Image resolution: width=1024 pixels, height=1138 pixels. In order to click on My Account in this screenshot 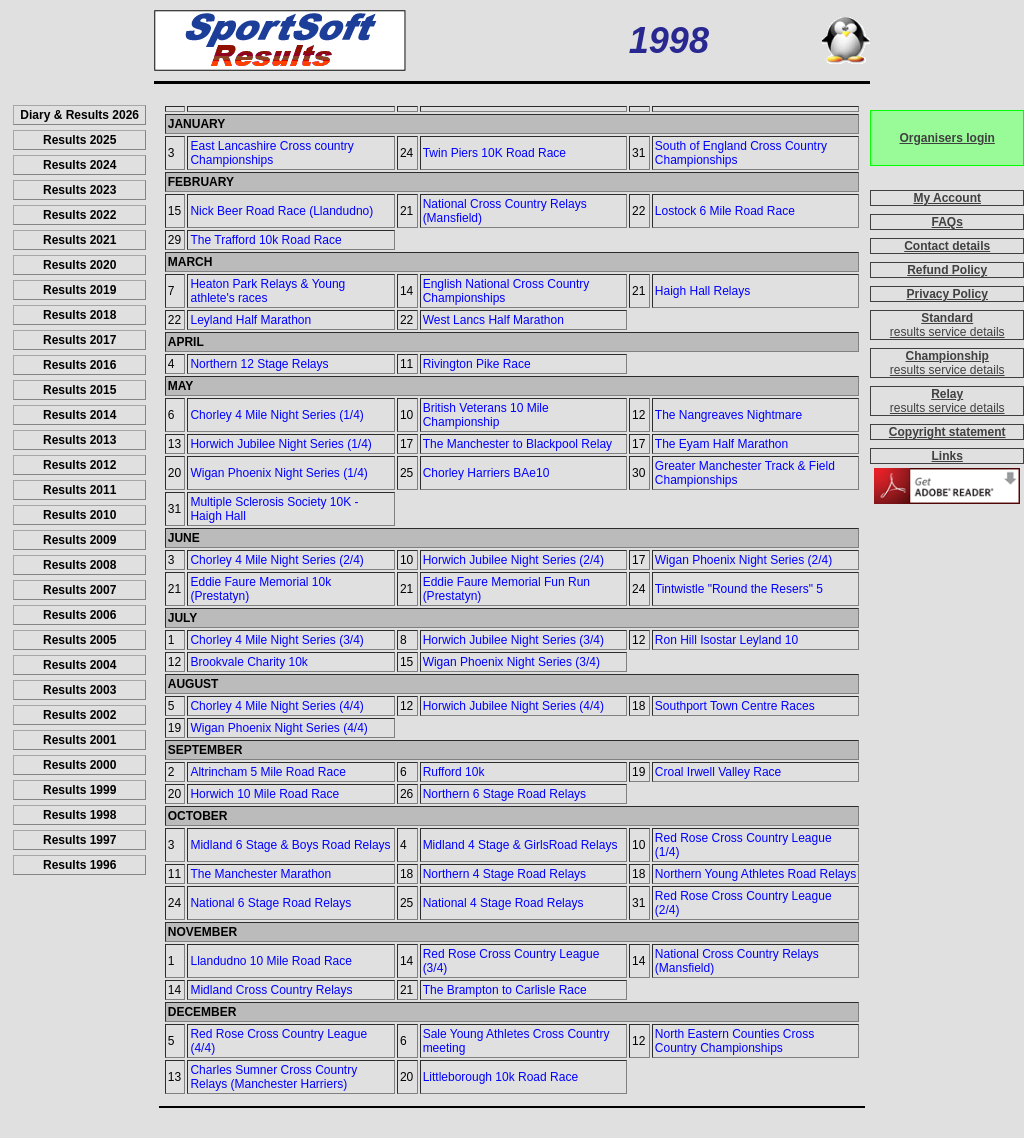, I will do `click(947, 198)`.